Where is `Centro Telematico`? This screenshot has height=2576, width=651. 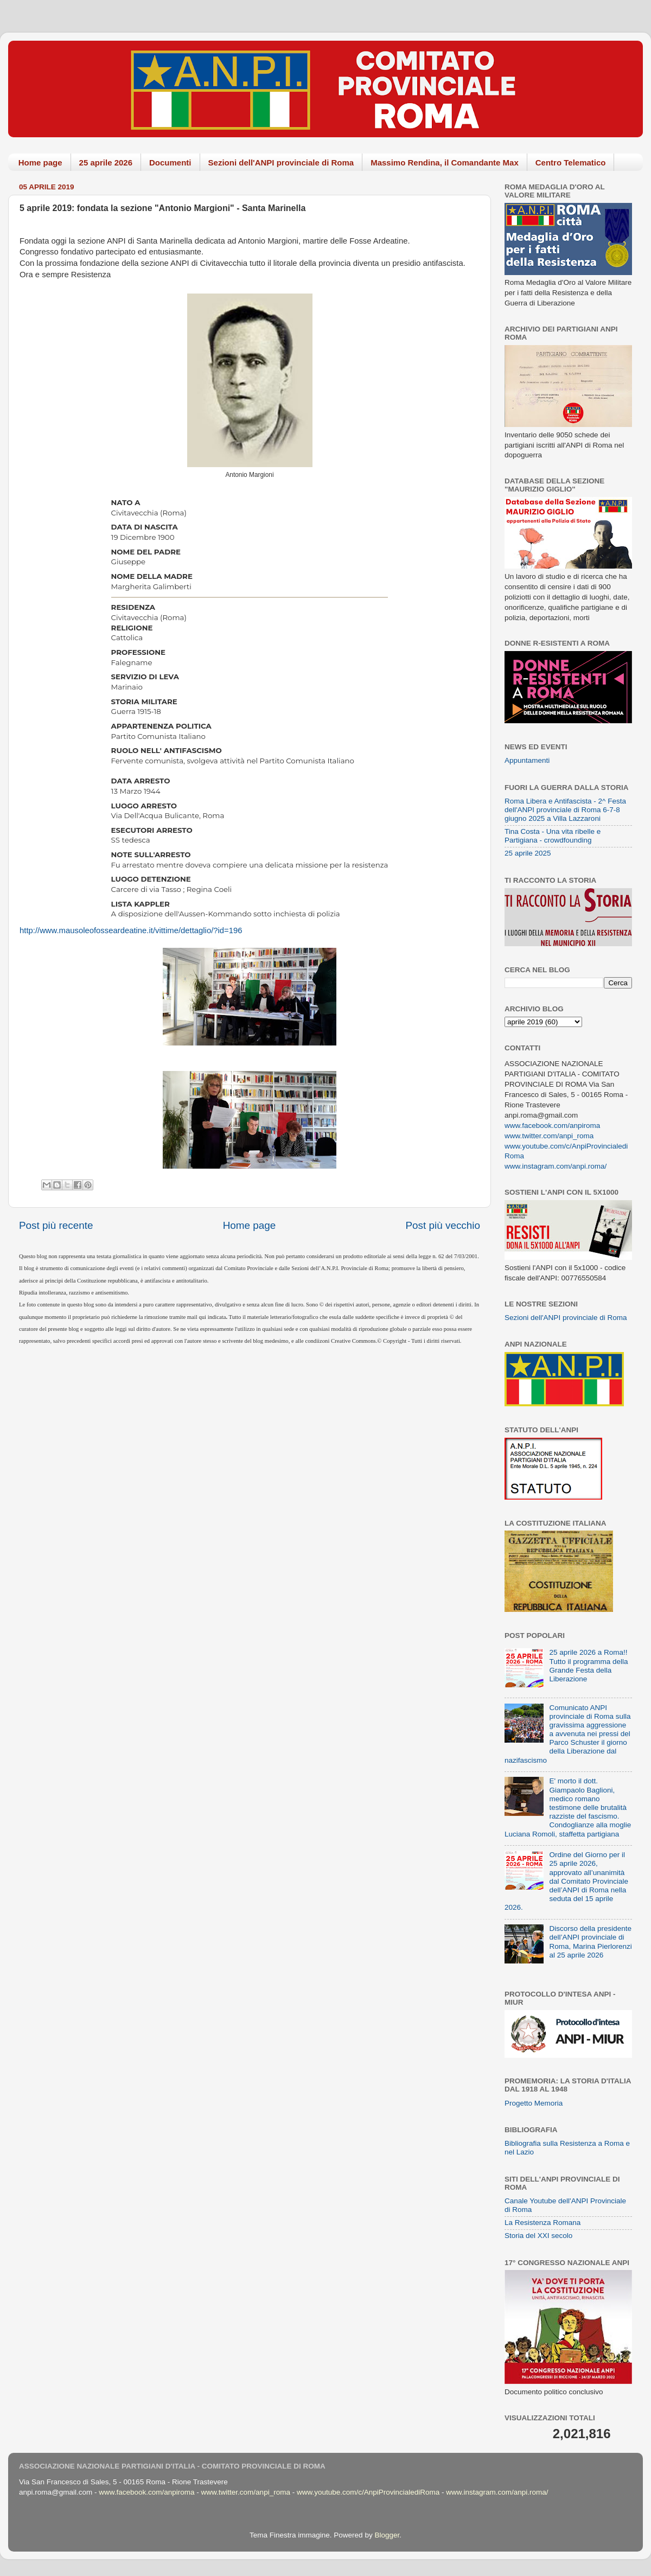 Centro Telematico is located at coordinates (570, 162).